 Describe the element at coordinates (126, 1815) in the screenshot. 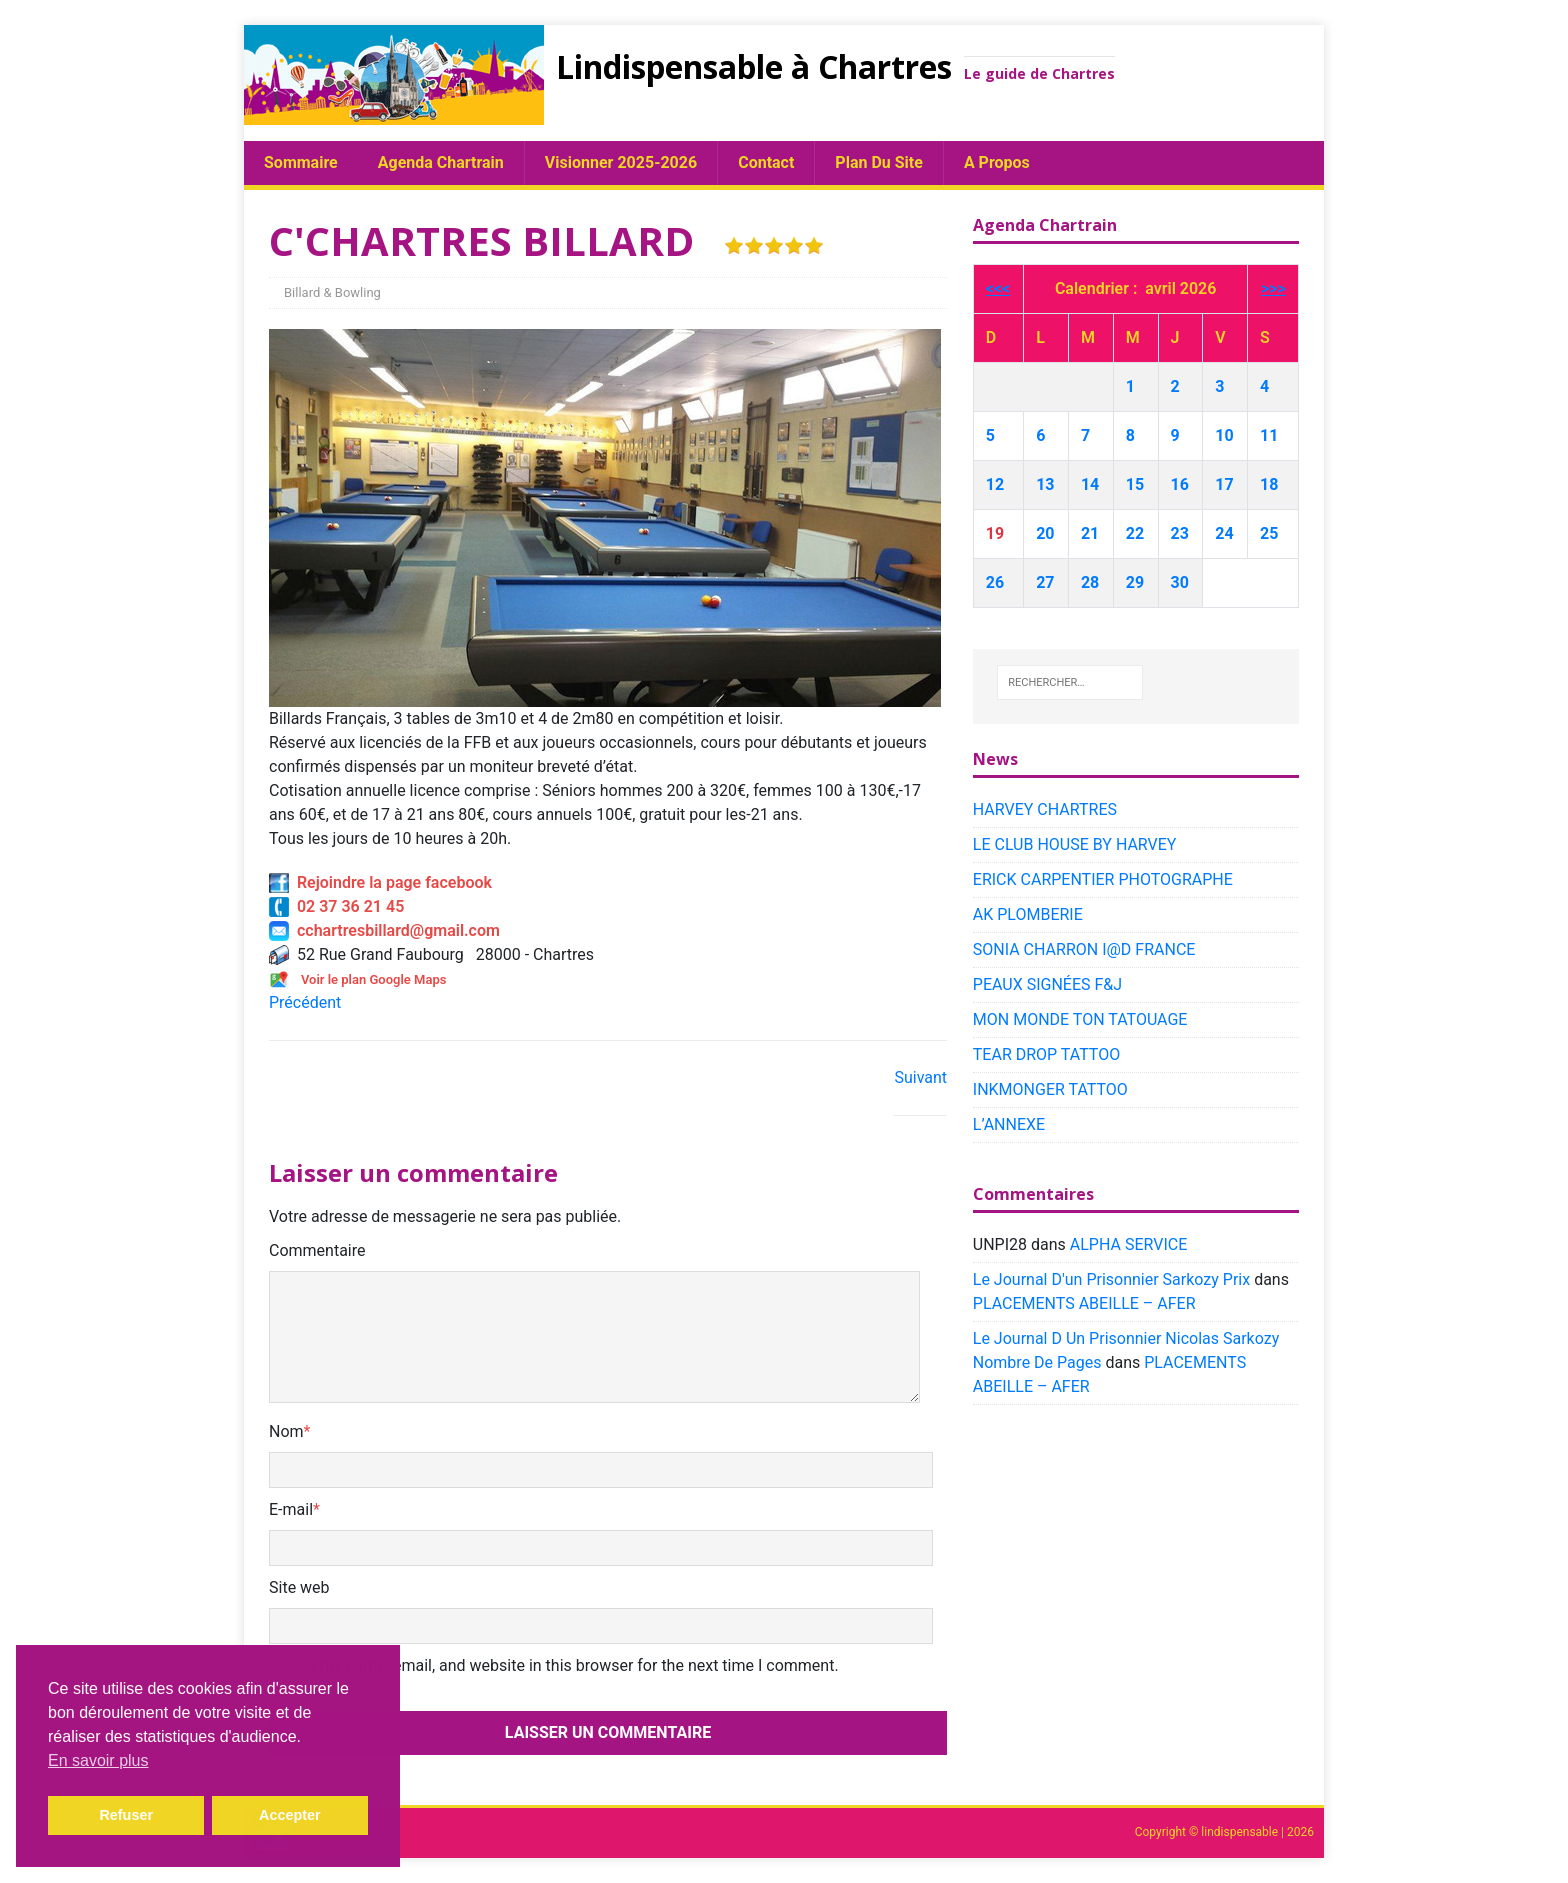

I see `Refuser [button]` at that location.